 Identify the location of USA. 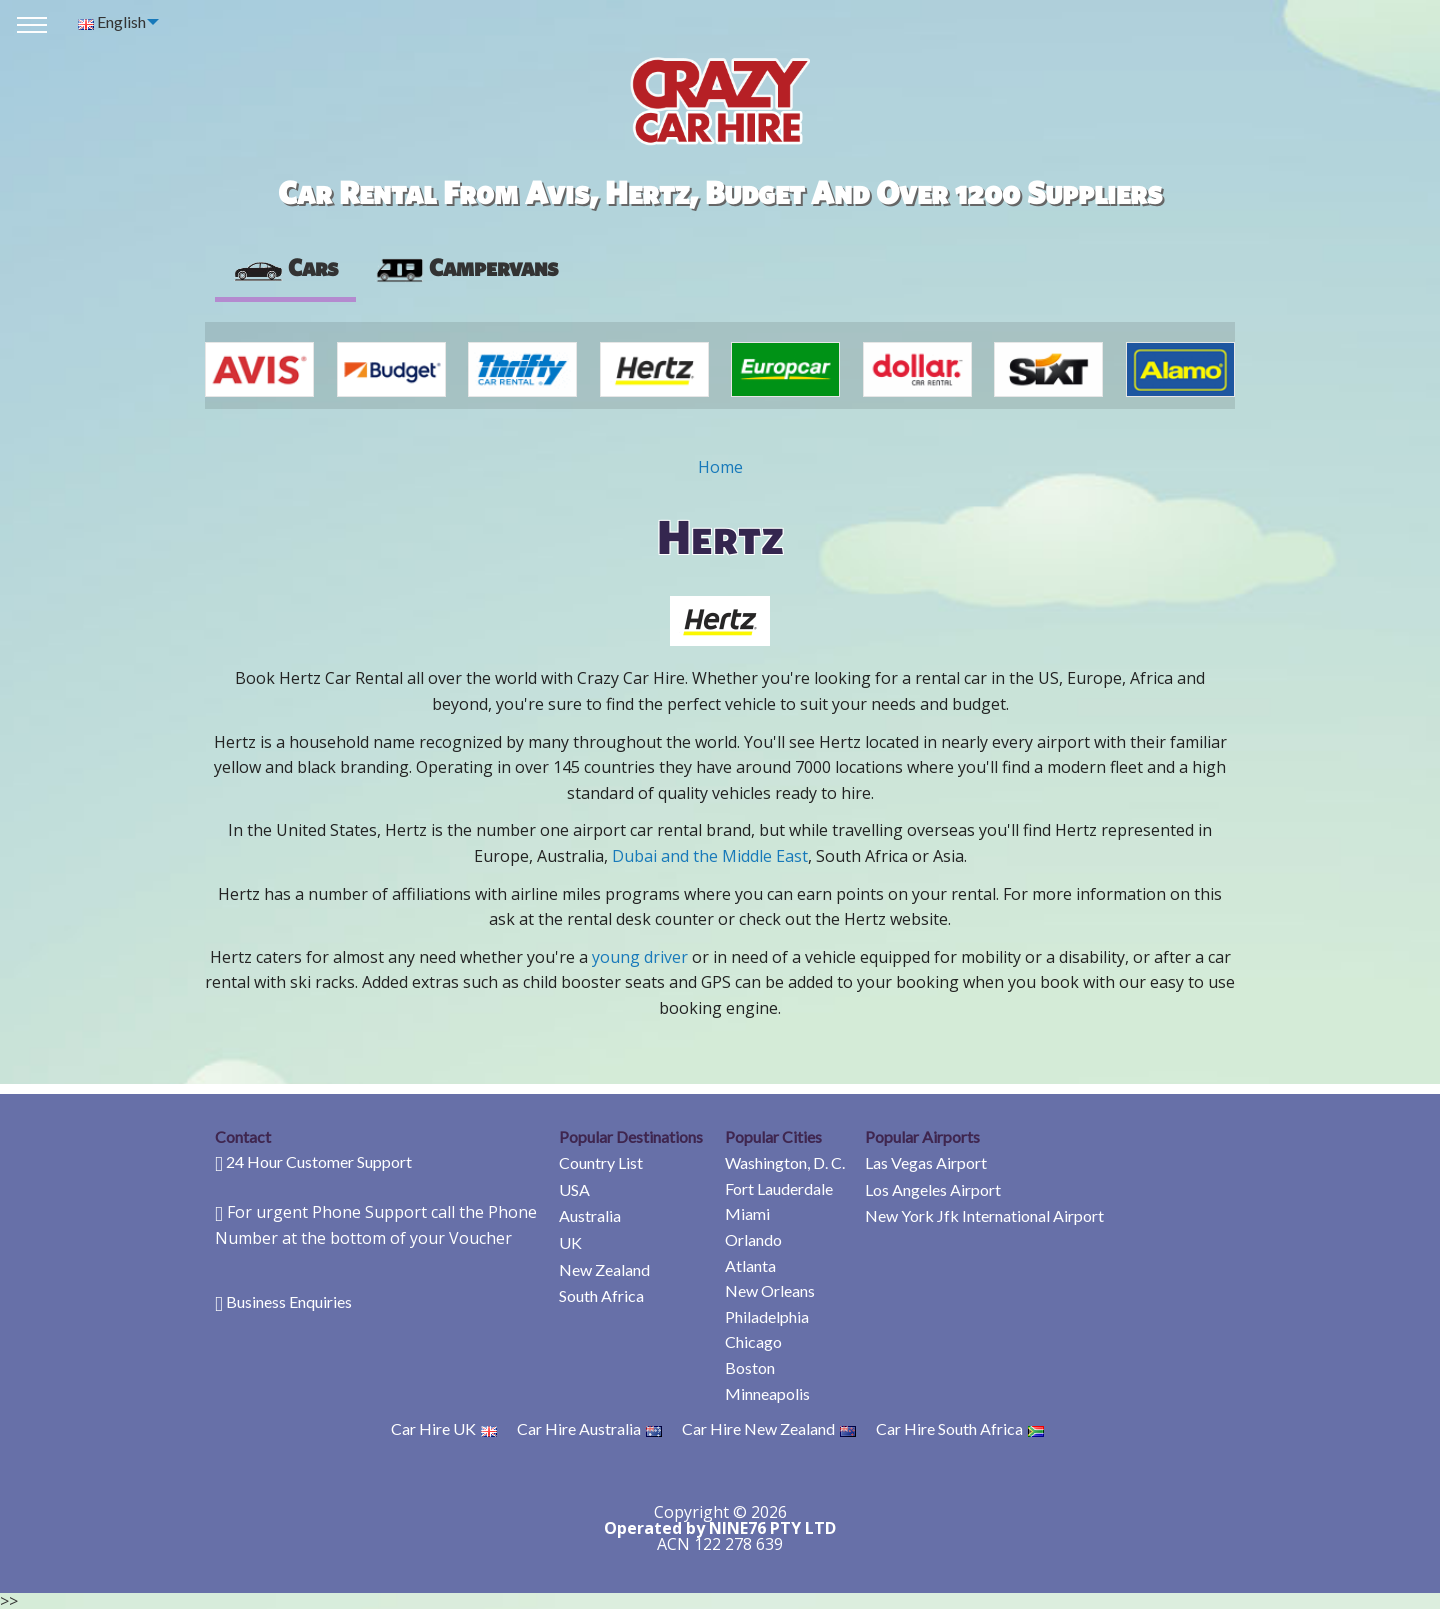
(574, 1189).